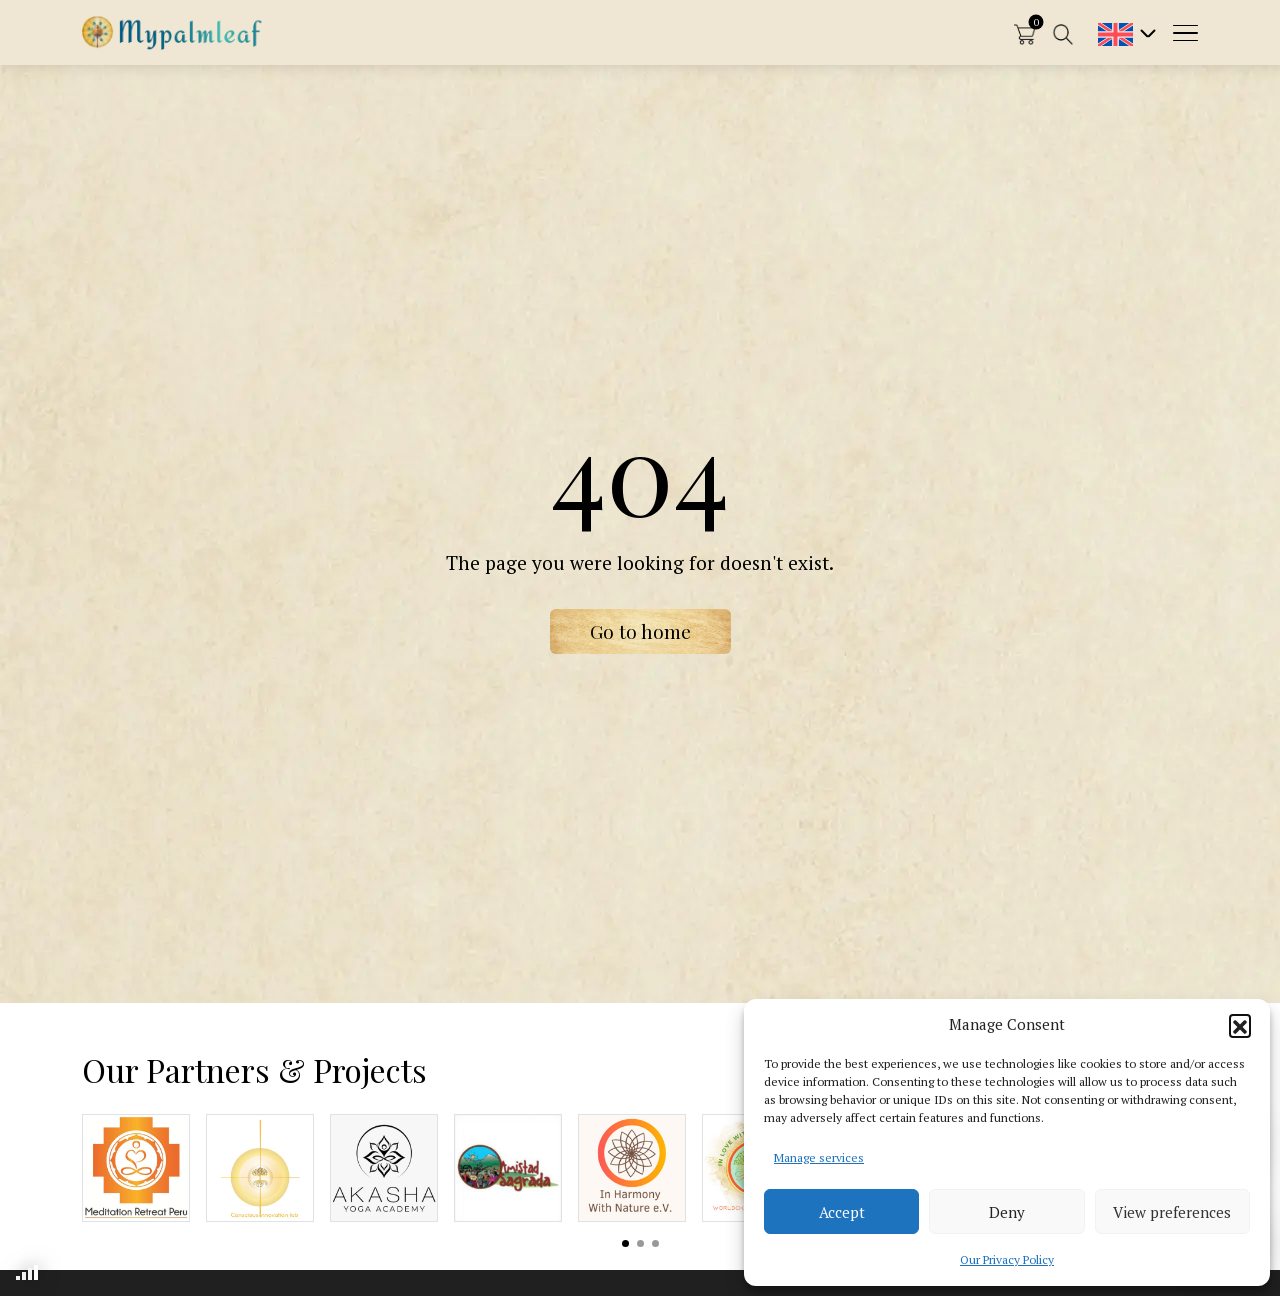  I want to click on Our Privacy Policy, so click(1007, 1259).